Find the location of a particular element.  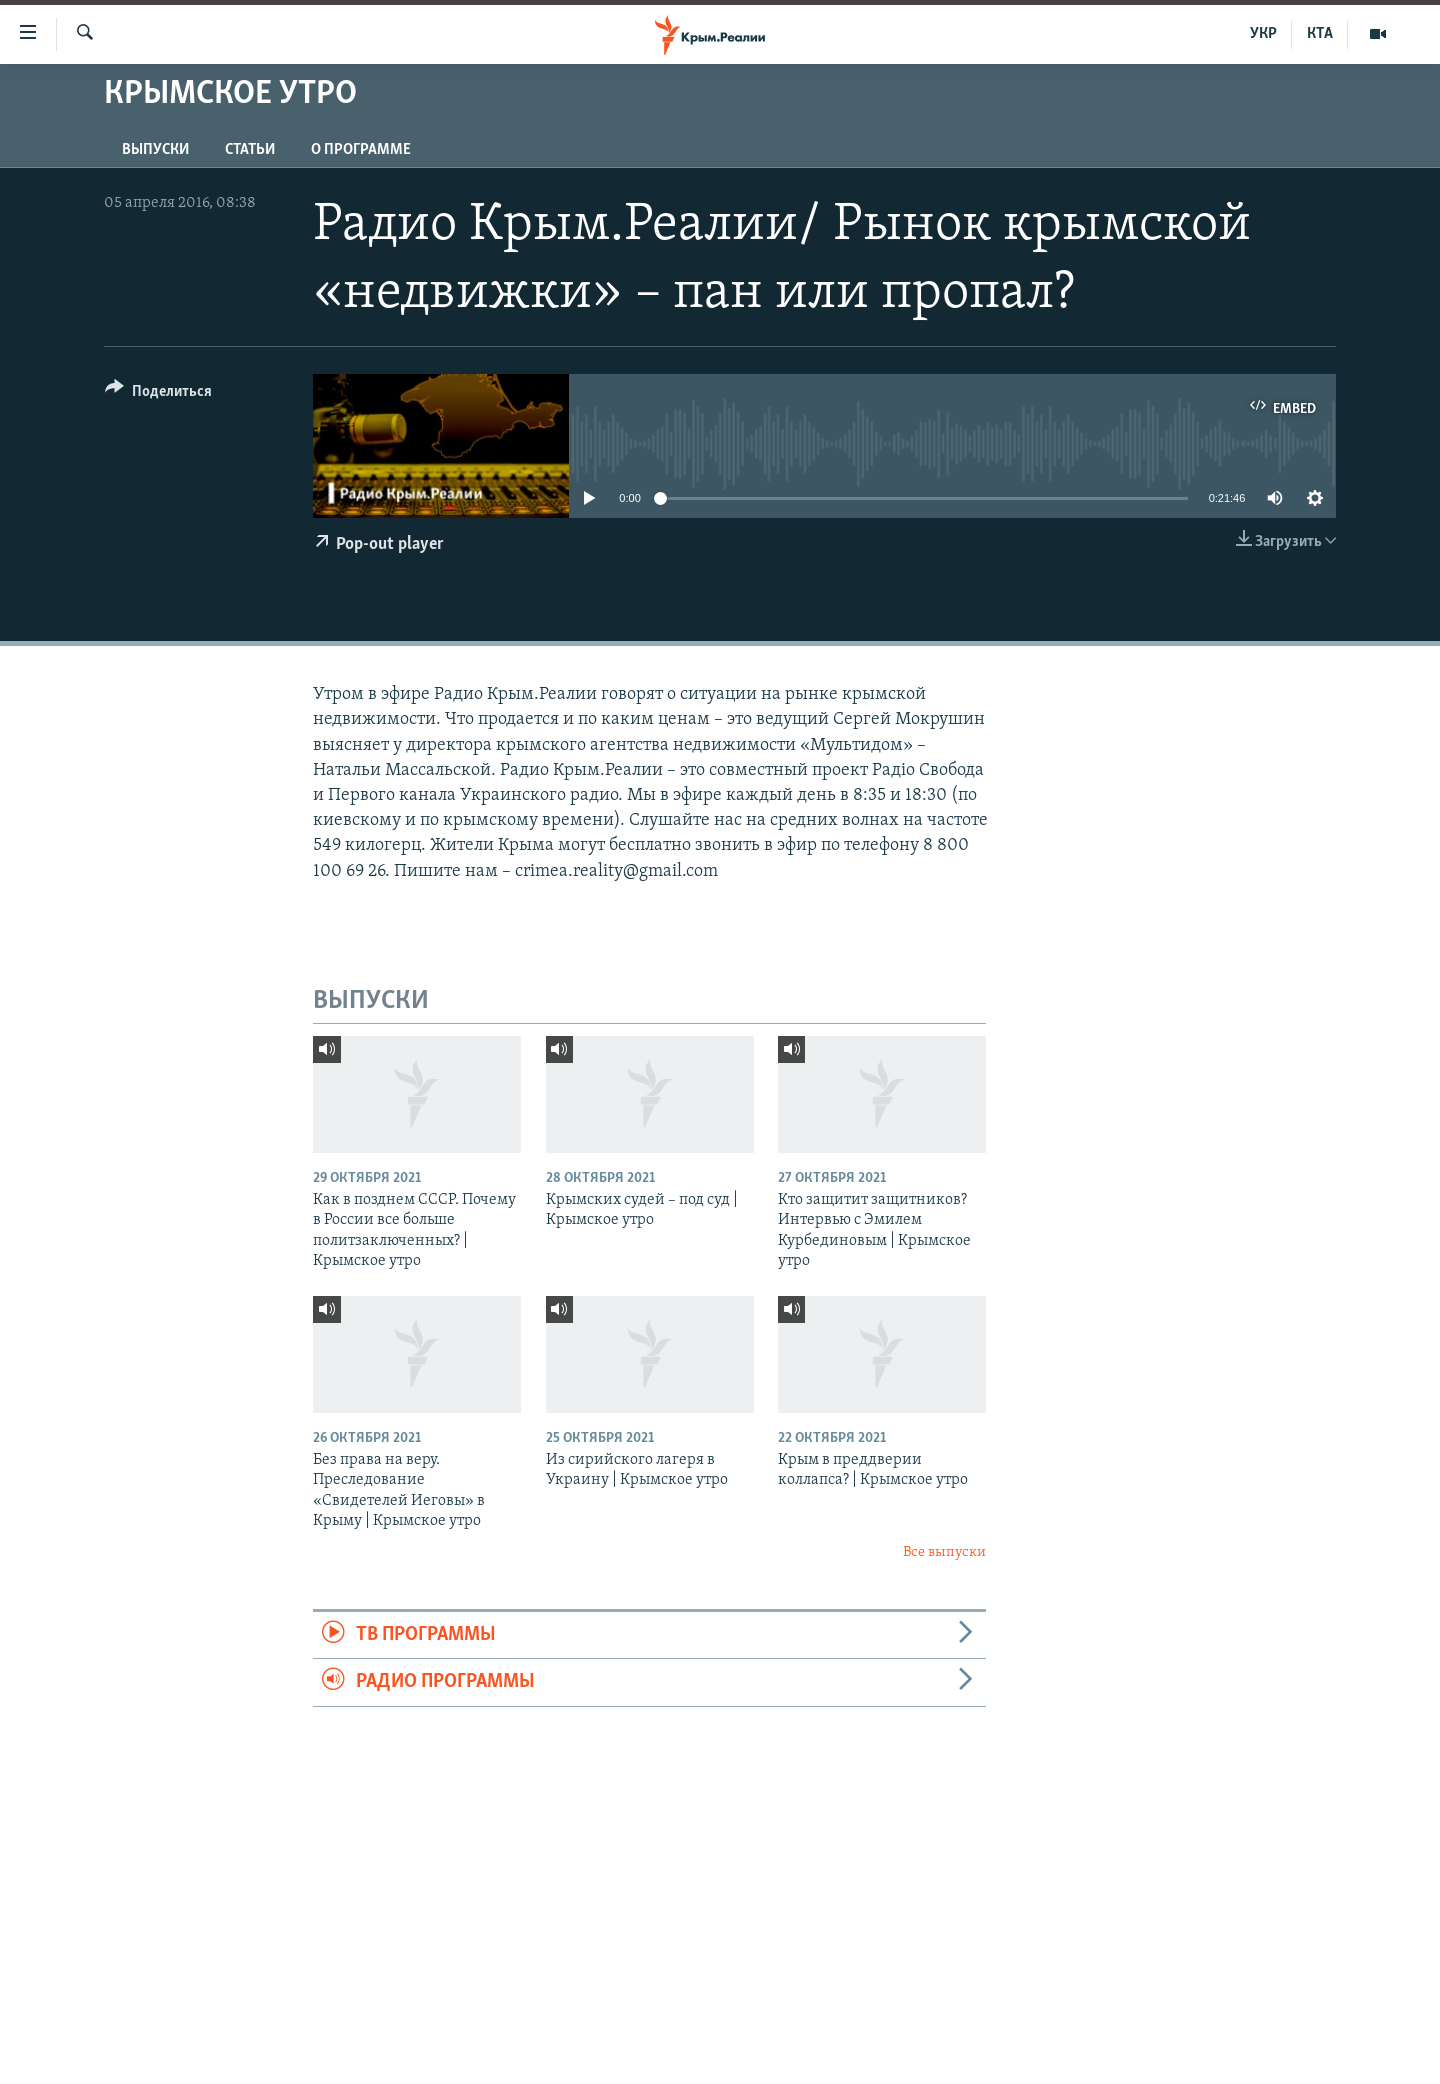

О ПРОГРАММЕ is located at coordinates (361, 150).